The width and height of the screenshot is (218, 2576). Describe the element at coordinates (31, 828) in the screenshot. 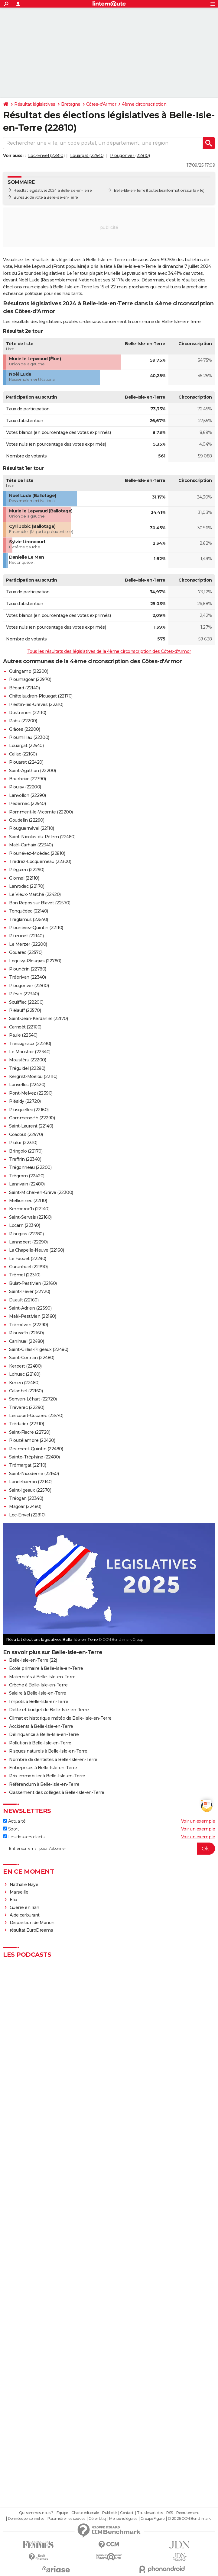

I see `Plouguernével (22110)` at that location.